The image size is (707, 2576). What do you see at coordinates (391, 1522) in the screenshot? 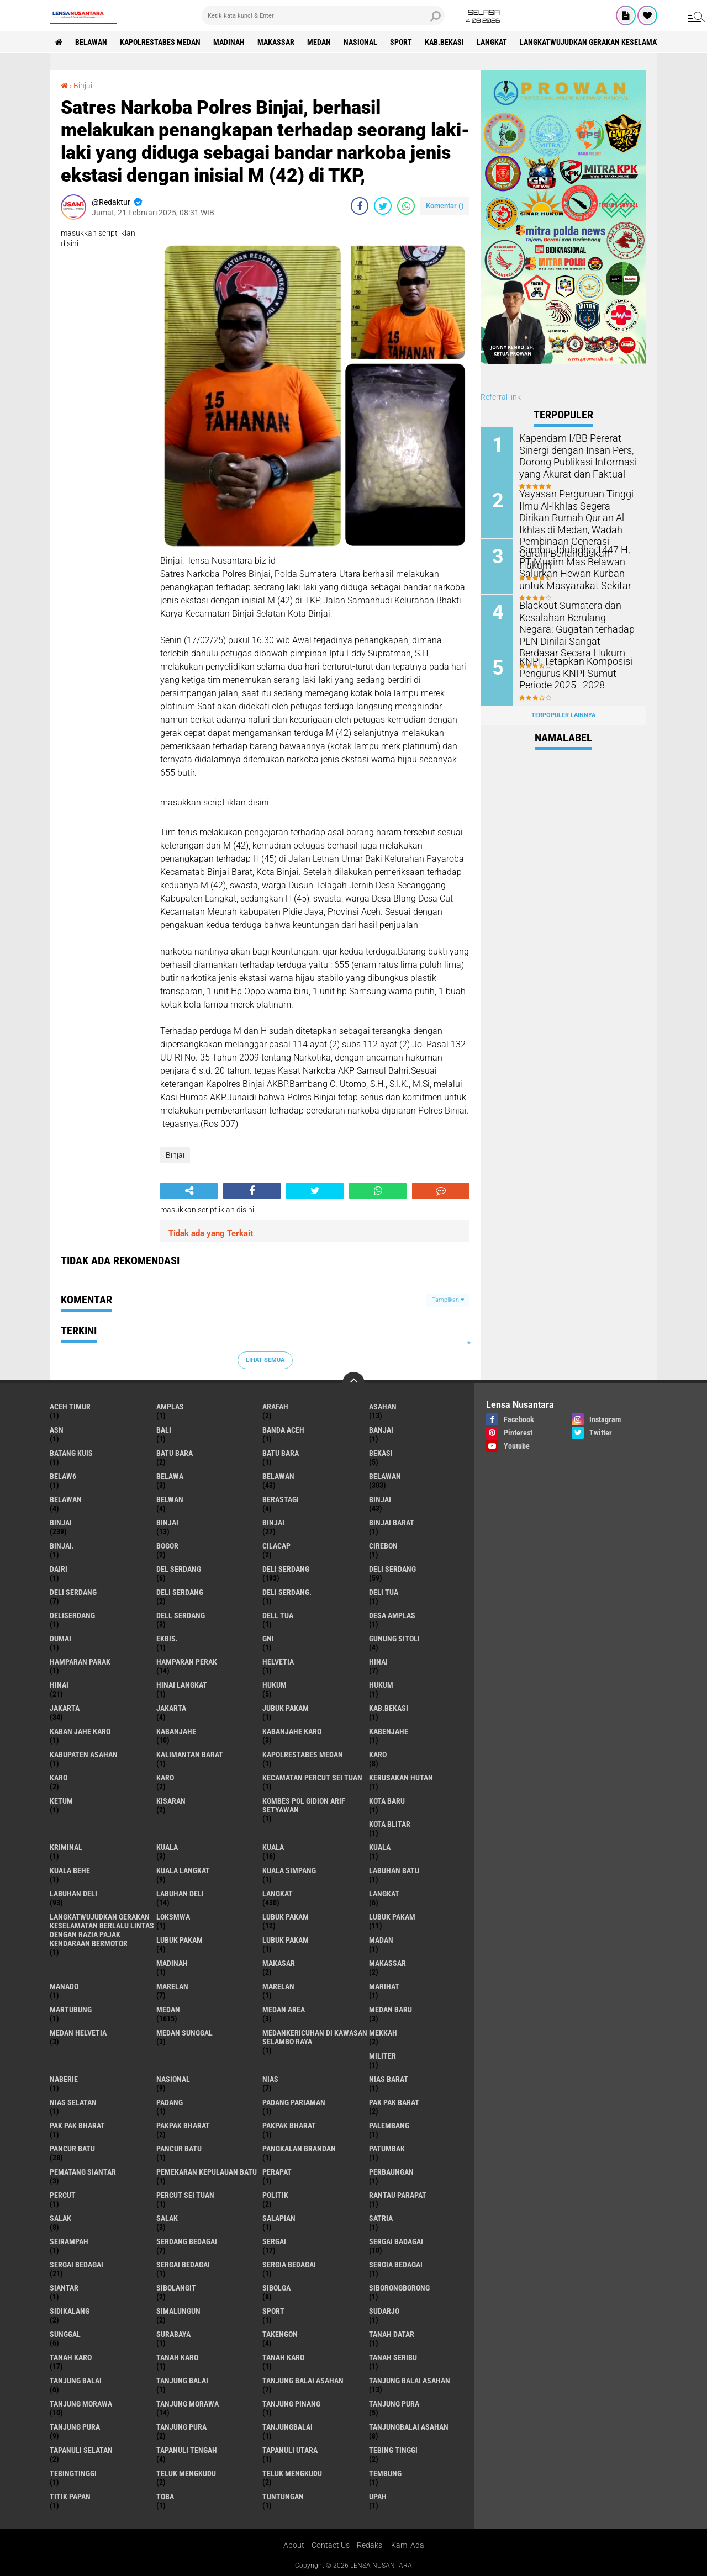
I see `Binjai barat` at bounding box center [391, 1522].